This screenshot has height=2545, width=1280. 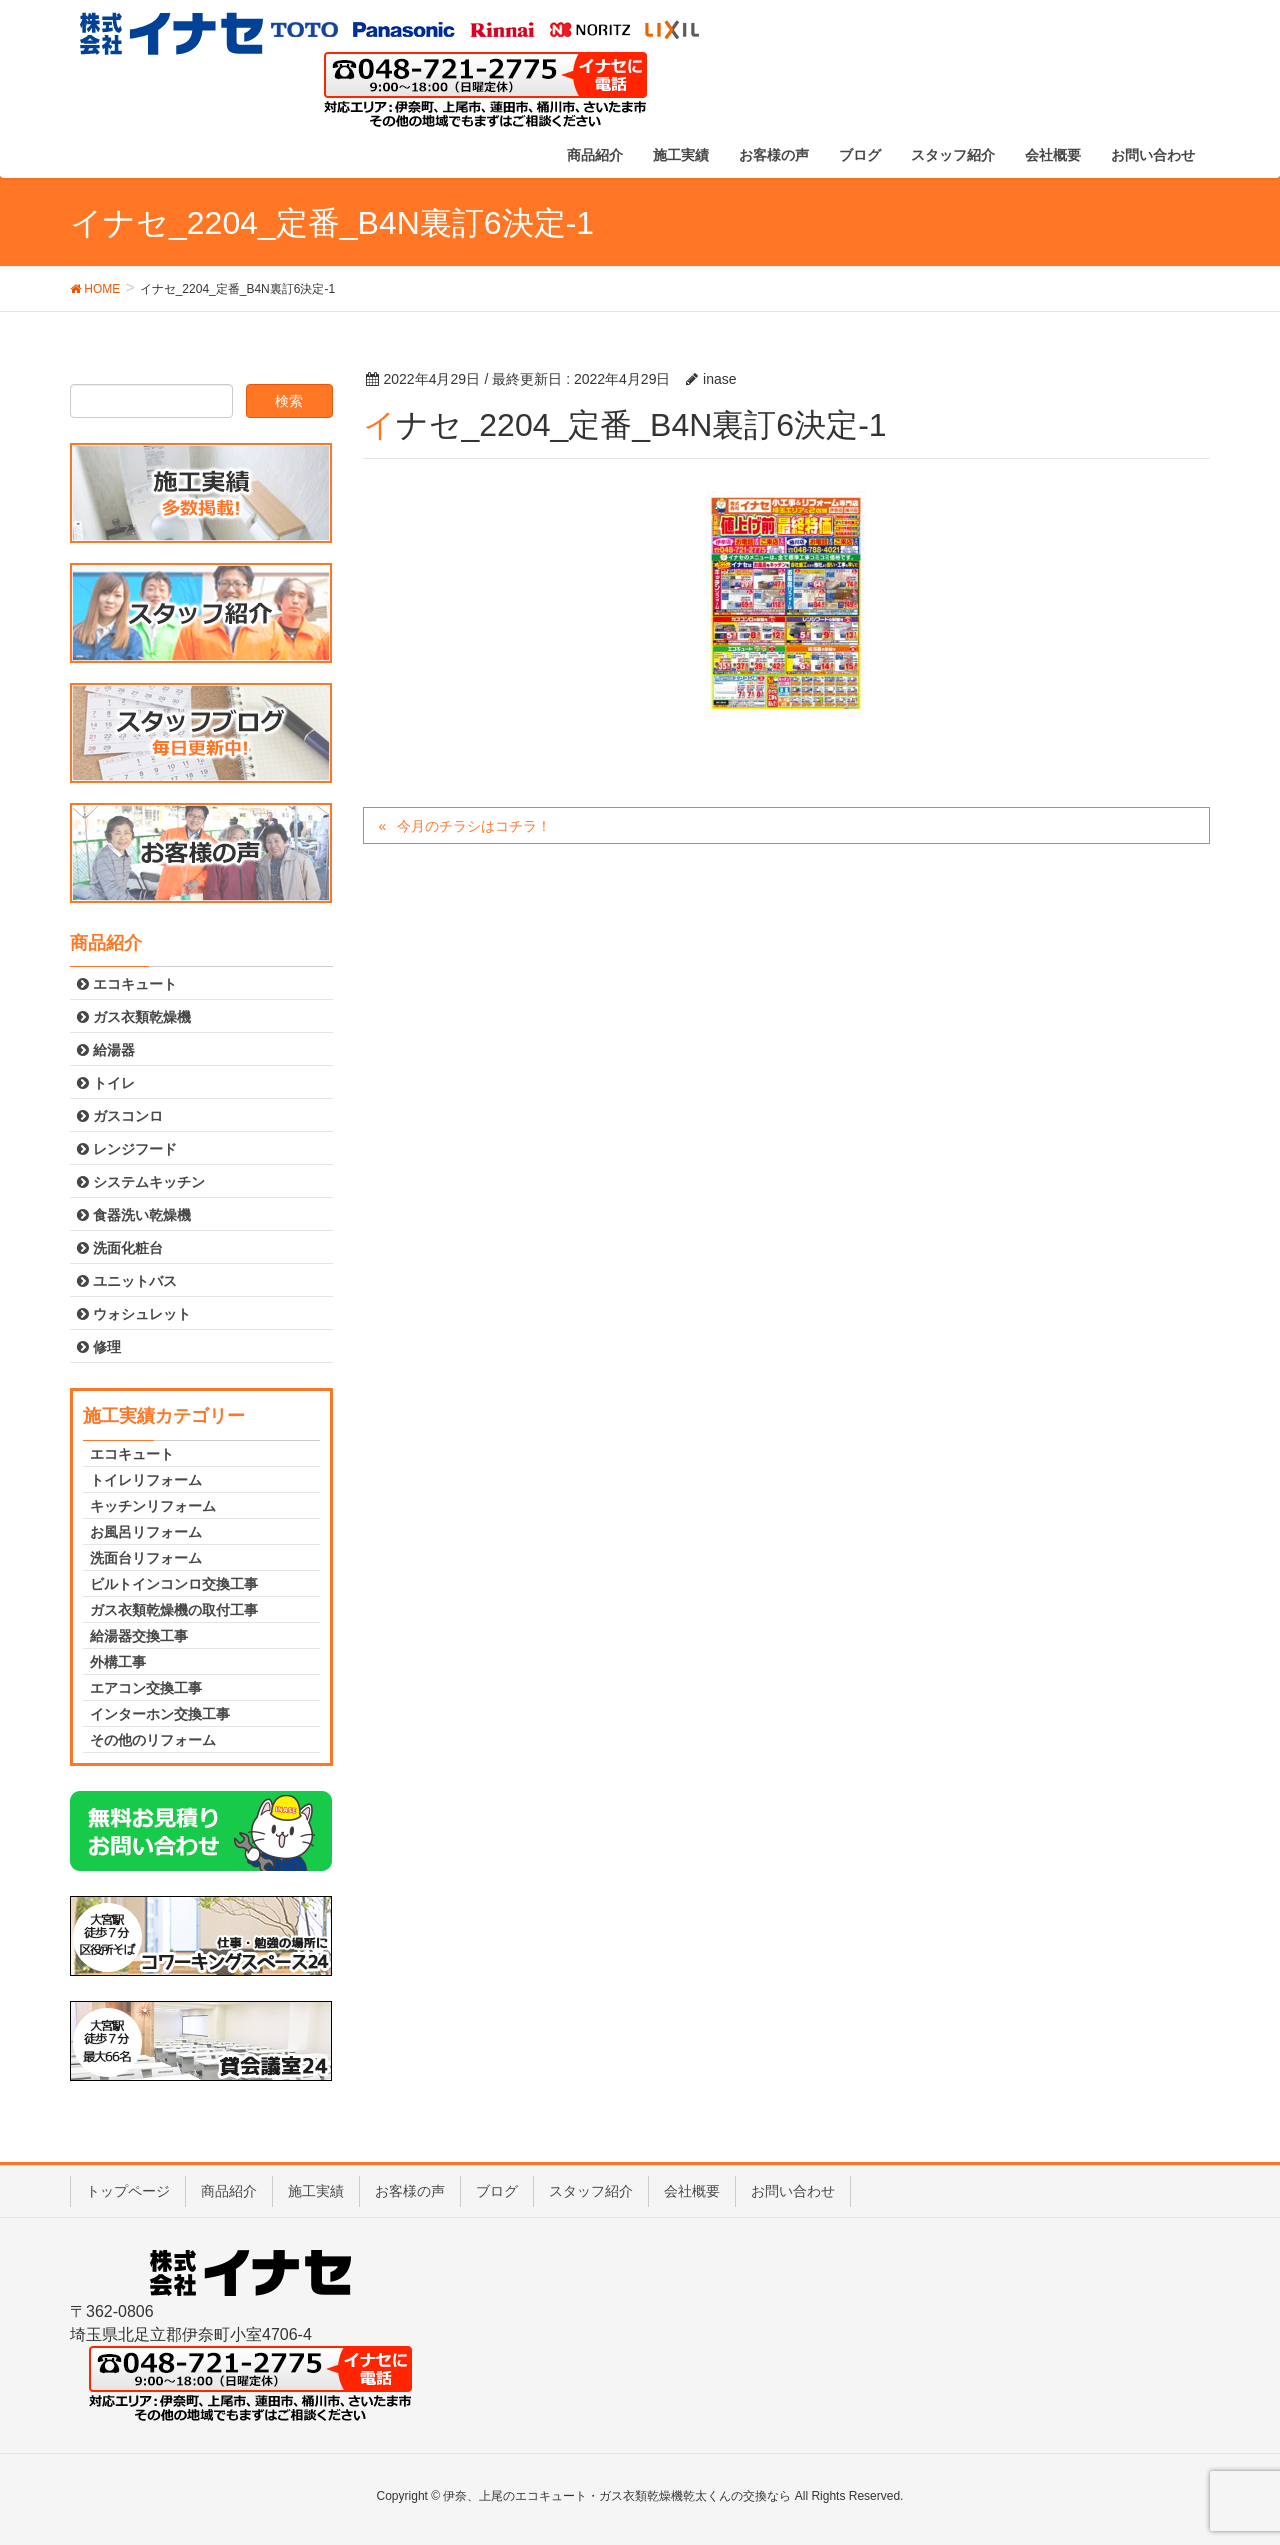 I want to click on お風呂リフォーム, so click(x=146, y=1532).